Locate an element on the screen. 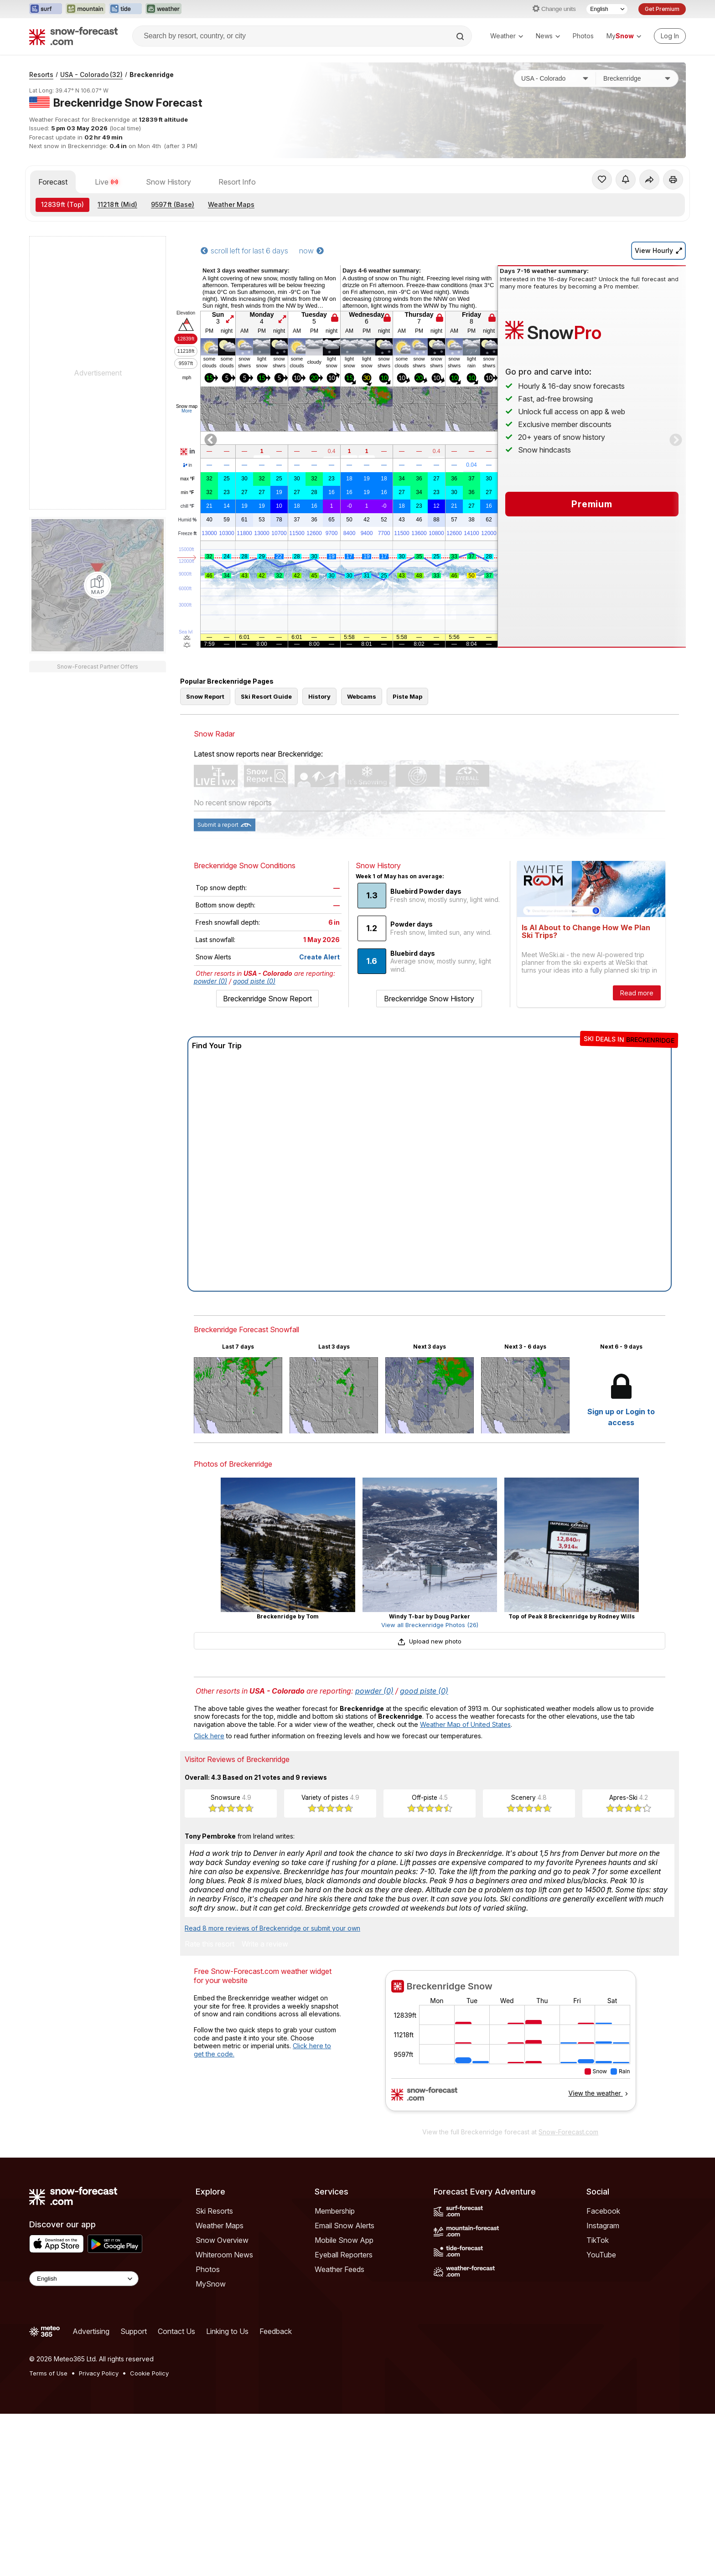  [Open the Surf-Forecast website in a new tab] is located at coordinates (45, 9).